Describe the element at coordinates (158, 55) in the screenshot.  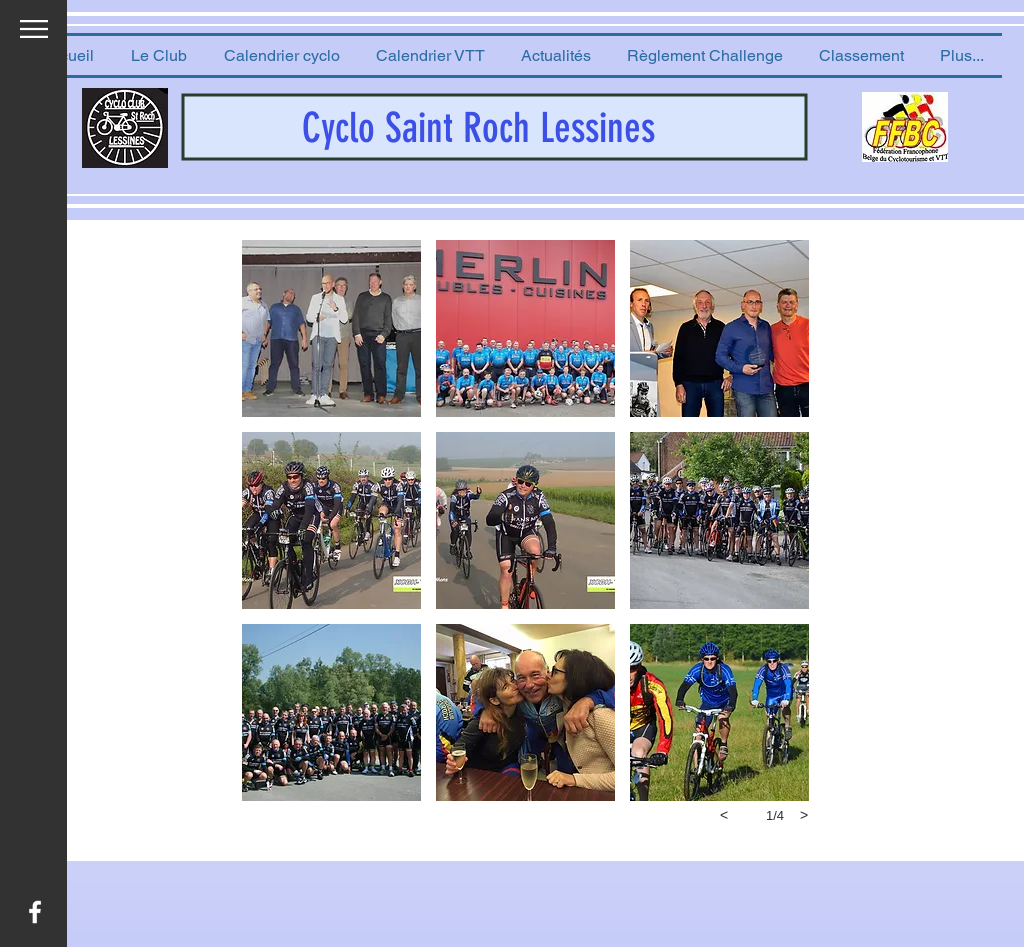
I see `[button]` at that location.